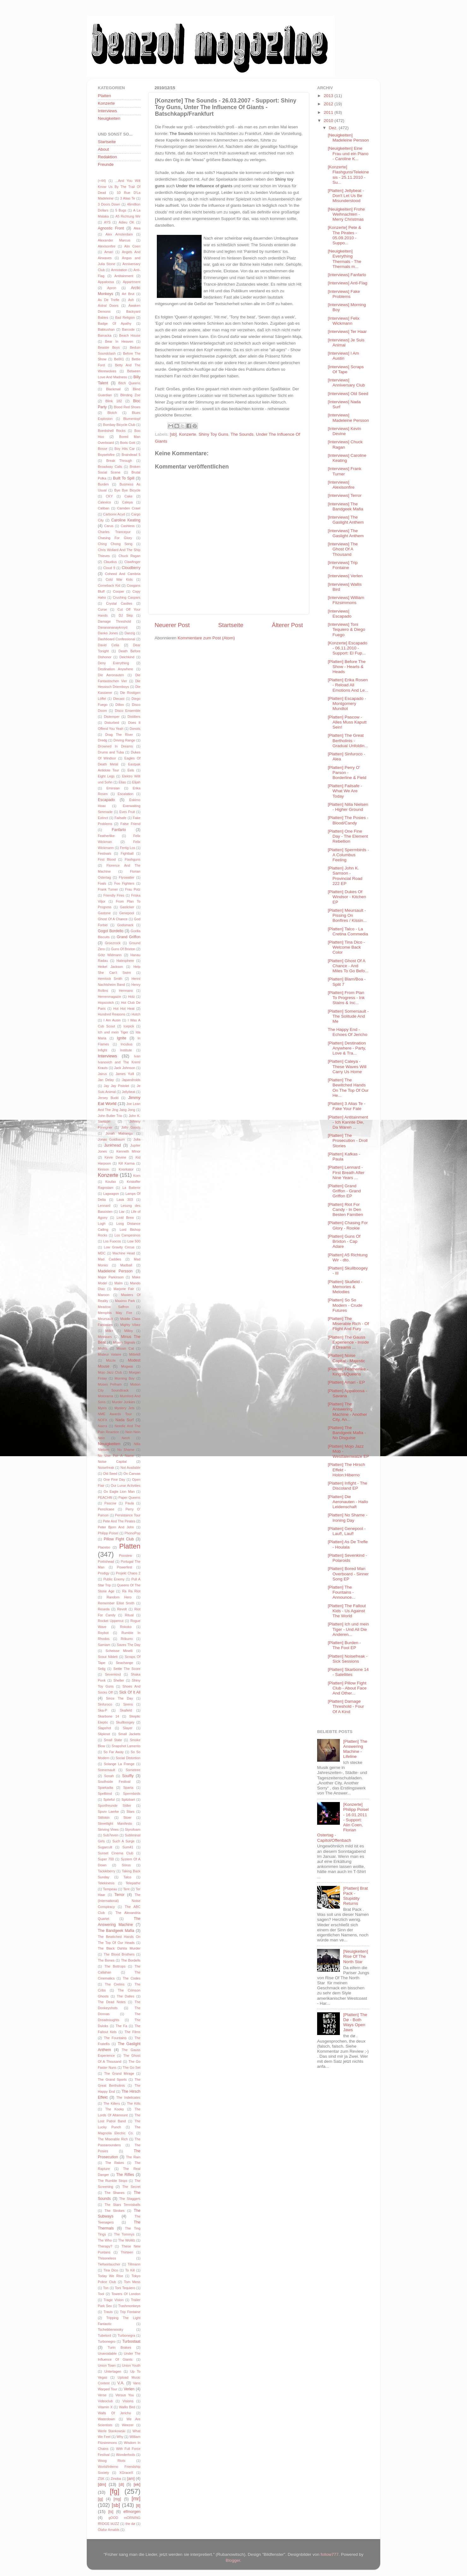  What do you see at coordinates (108, 1716) in the screenshot?
I see `Skarbone 14` at bounding box center [108, 1716].